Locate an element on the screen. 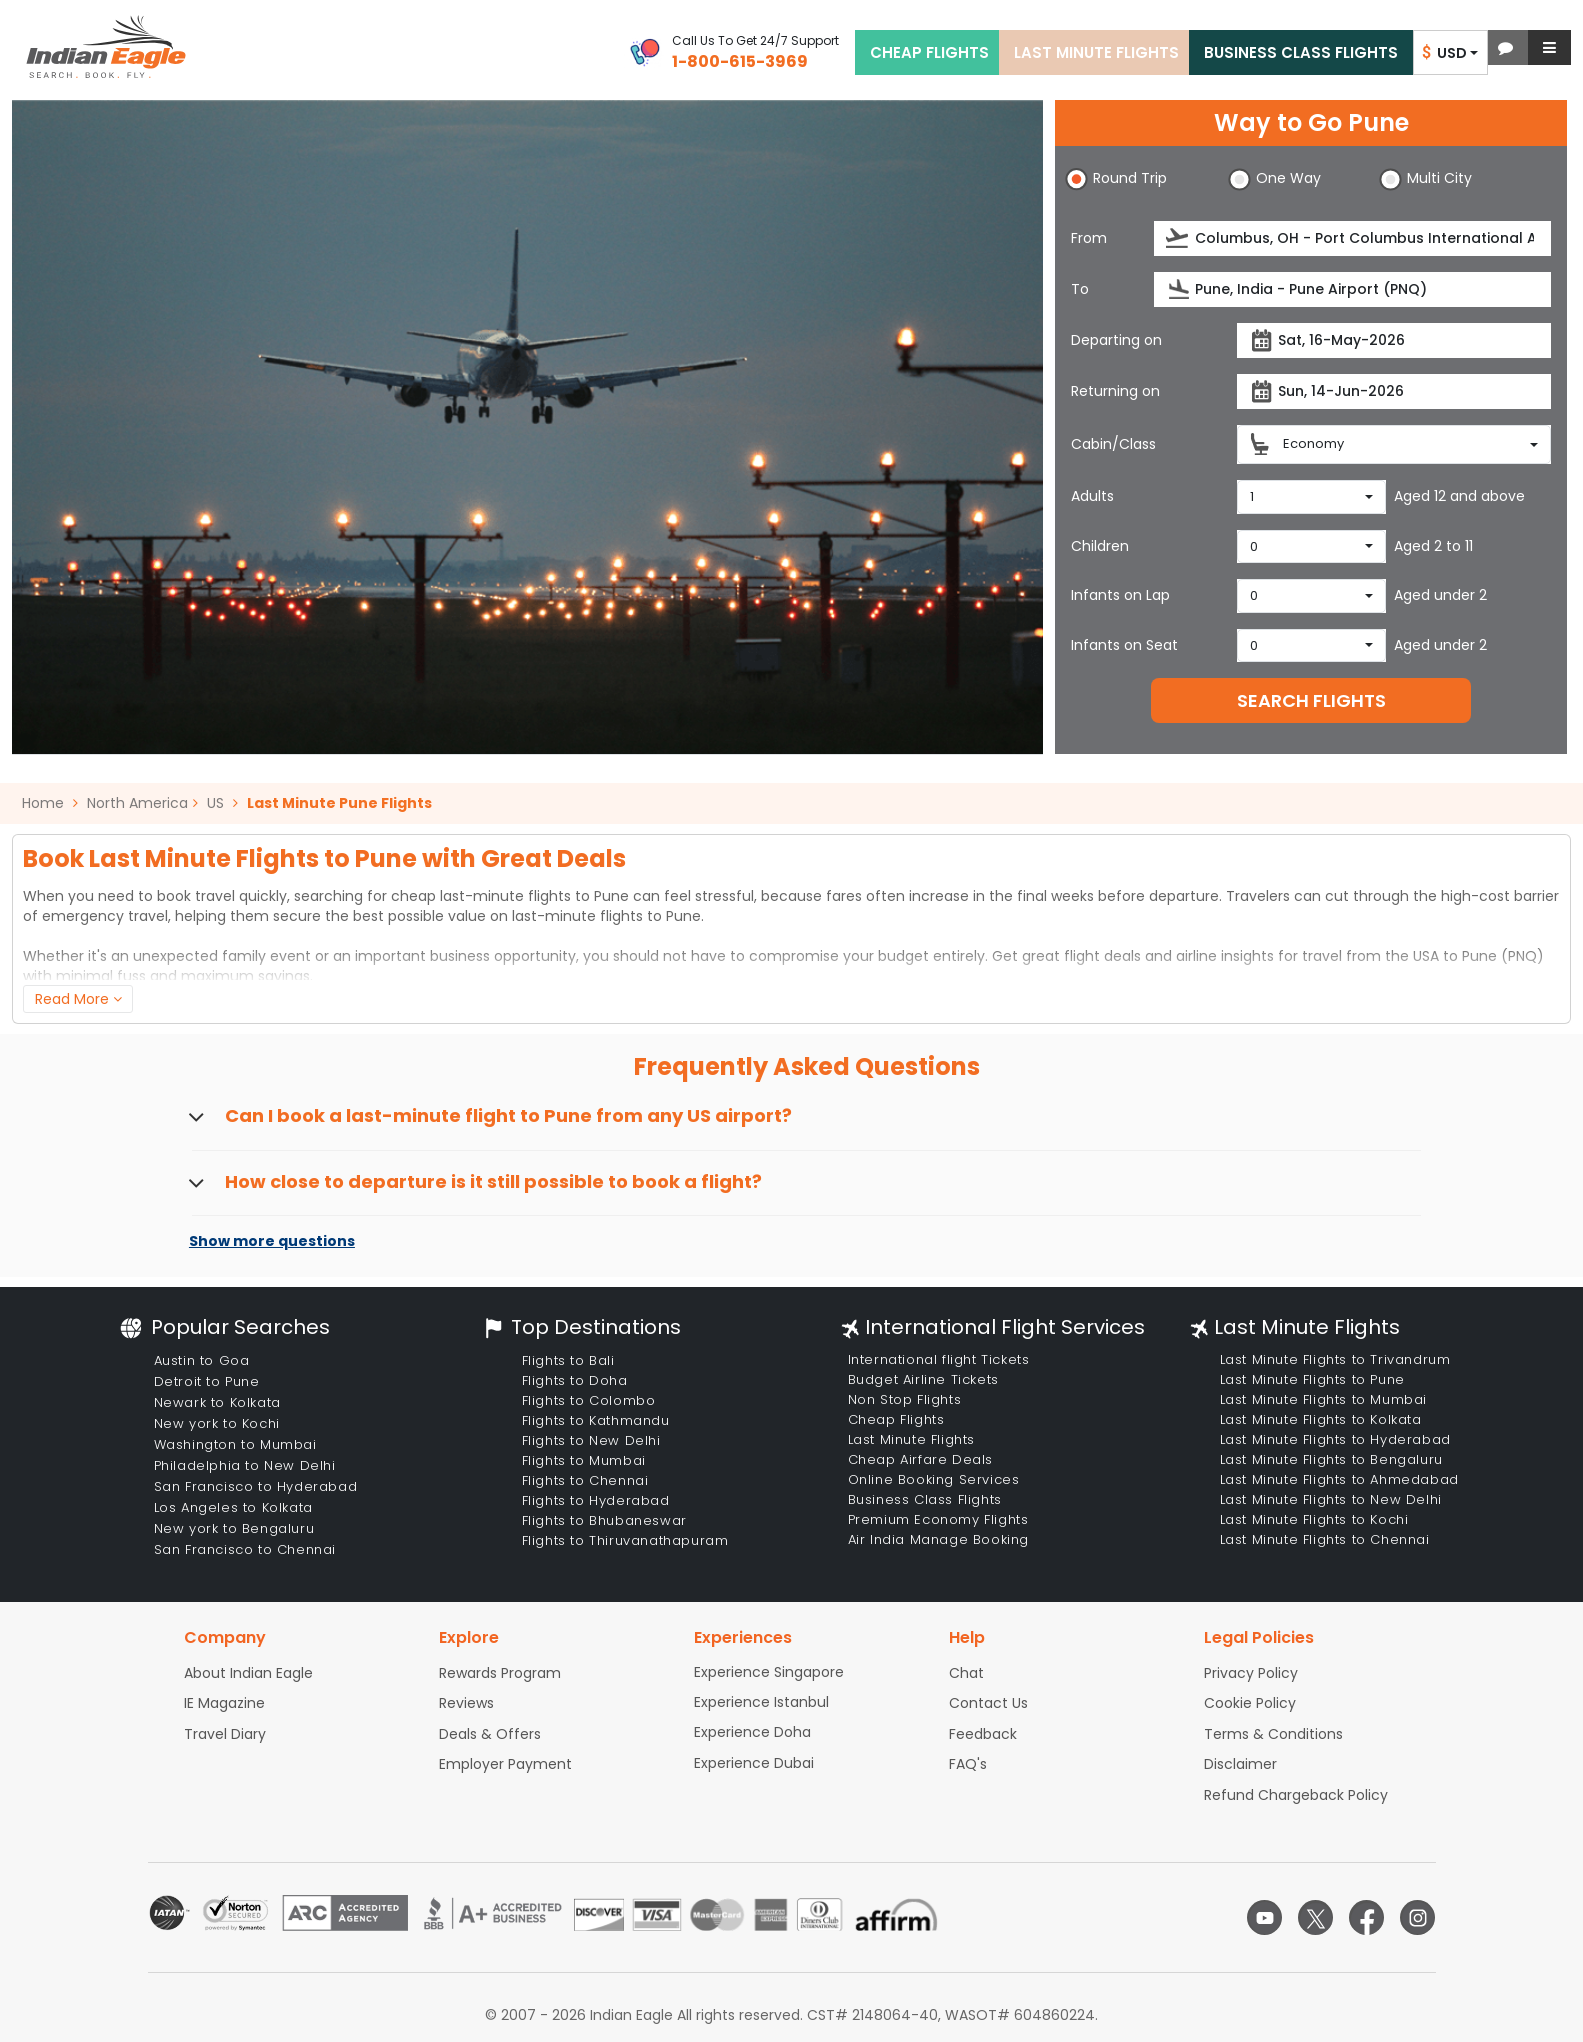 This screenshot has width=1583, height=2042. North America is located at coordinates (137, 803).